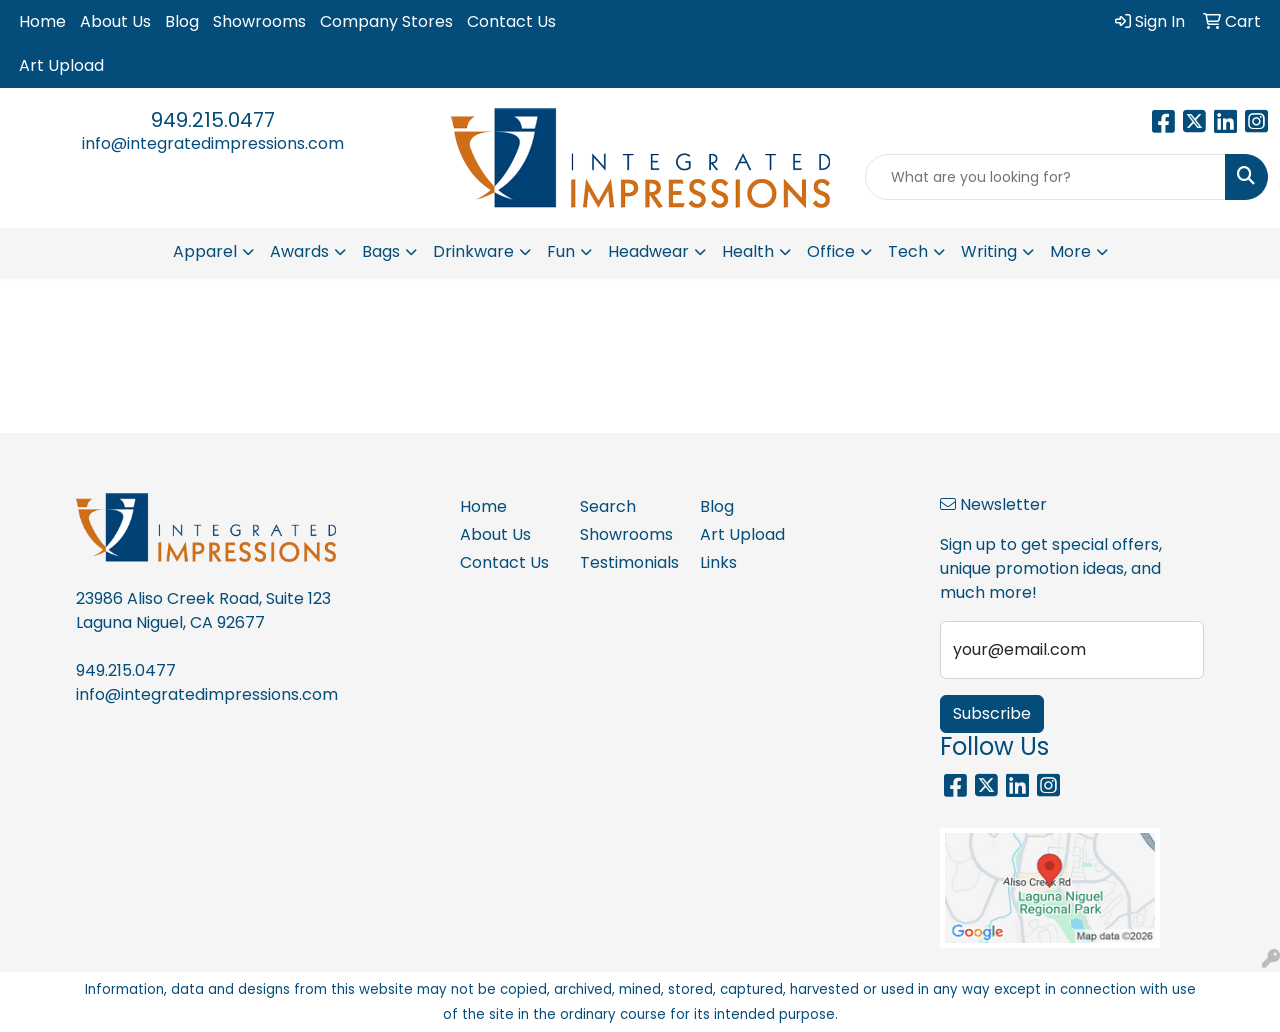 Image resolution: width=1280 pixels, height=1032 pixels. What do you see at coordinates (511, 21) in the screenshot?
I see `Contact Us` at bounding box center [511, 21].